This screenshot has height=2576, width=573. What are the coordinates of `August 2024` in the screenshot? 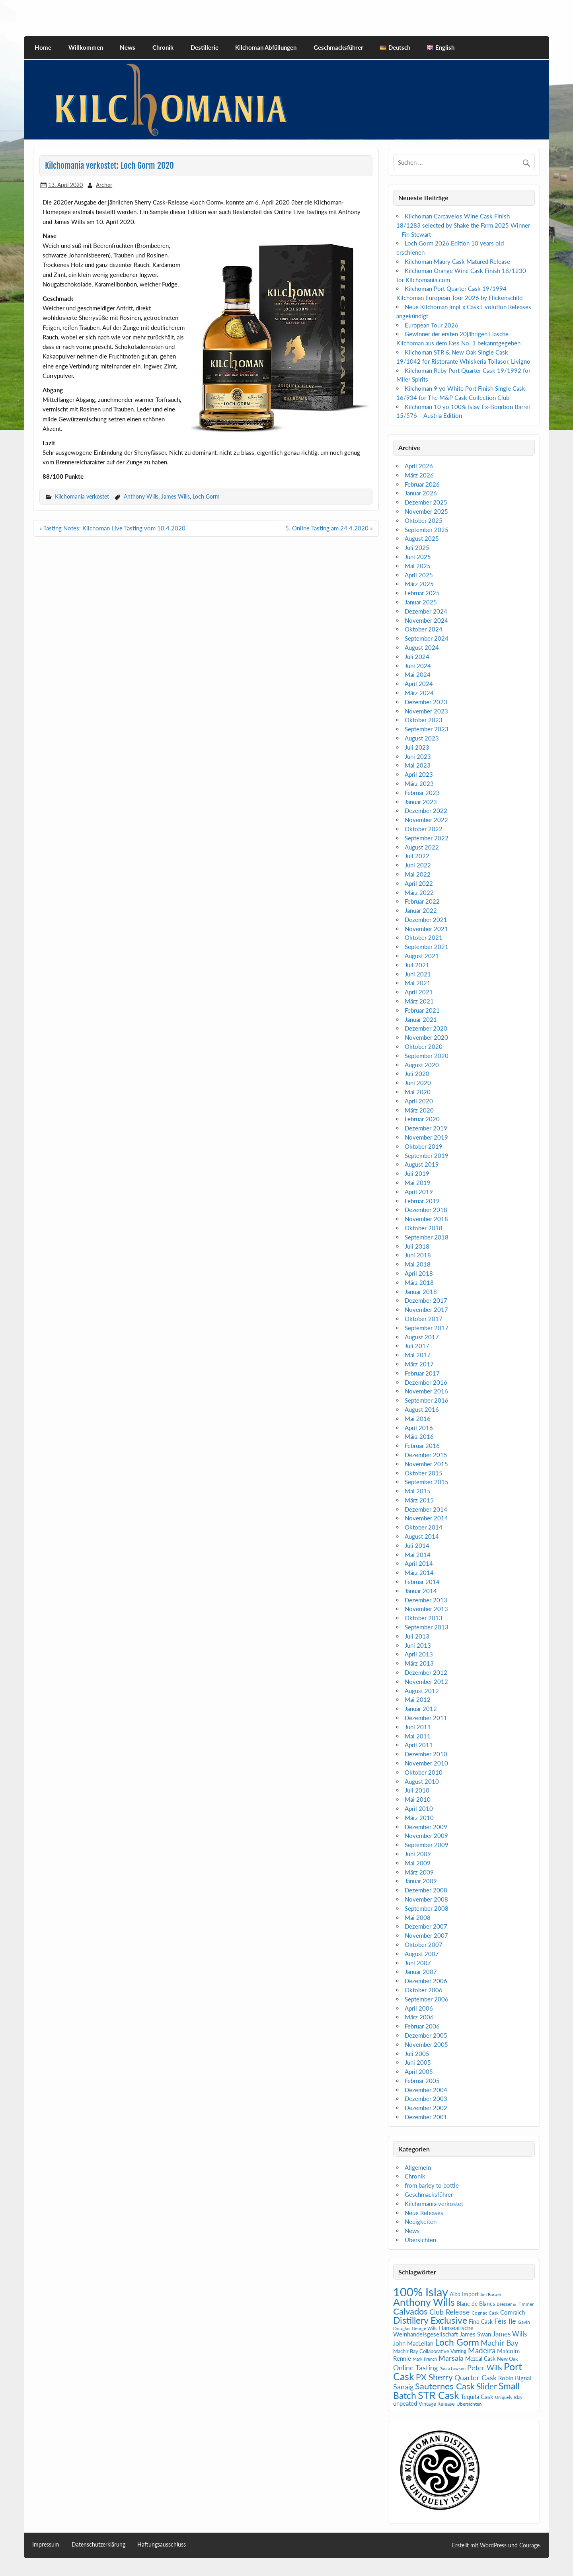 It's located at (422, 647).